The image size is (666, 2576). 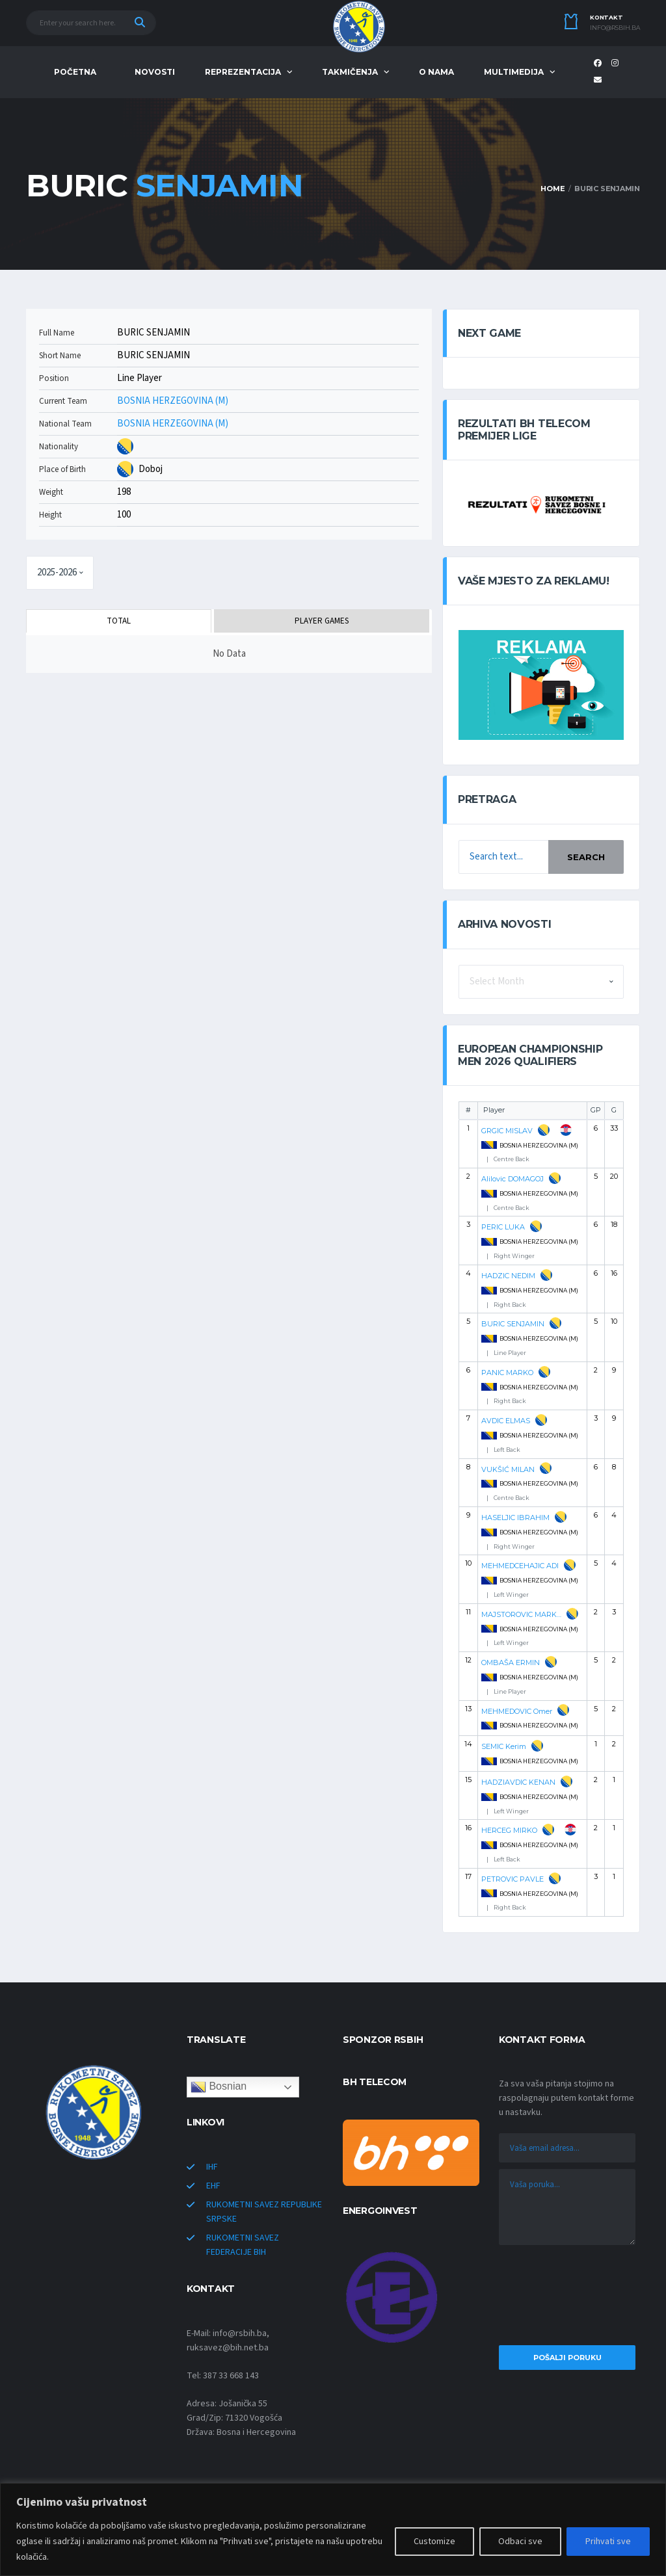 I want to click on Odbaci sve, so click(x=520, y=2541).